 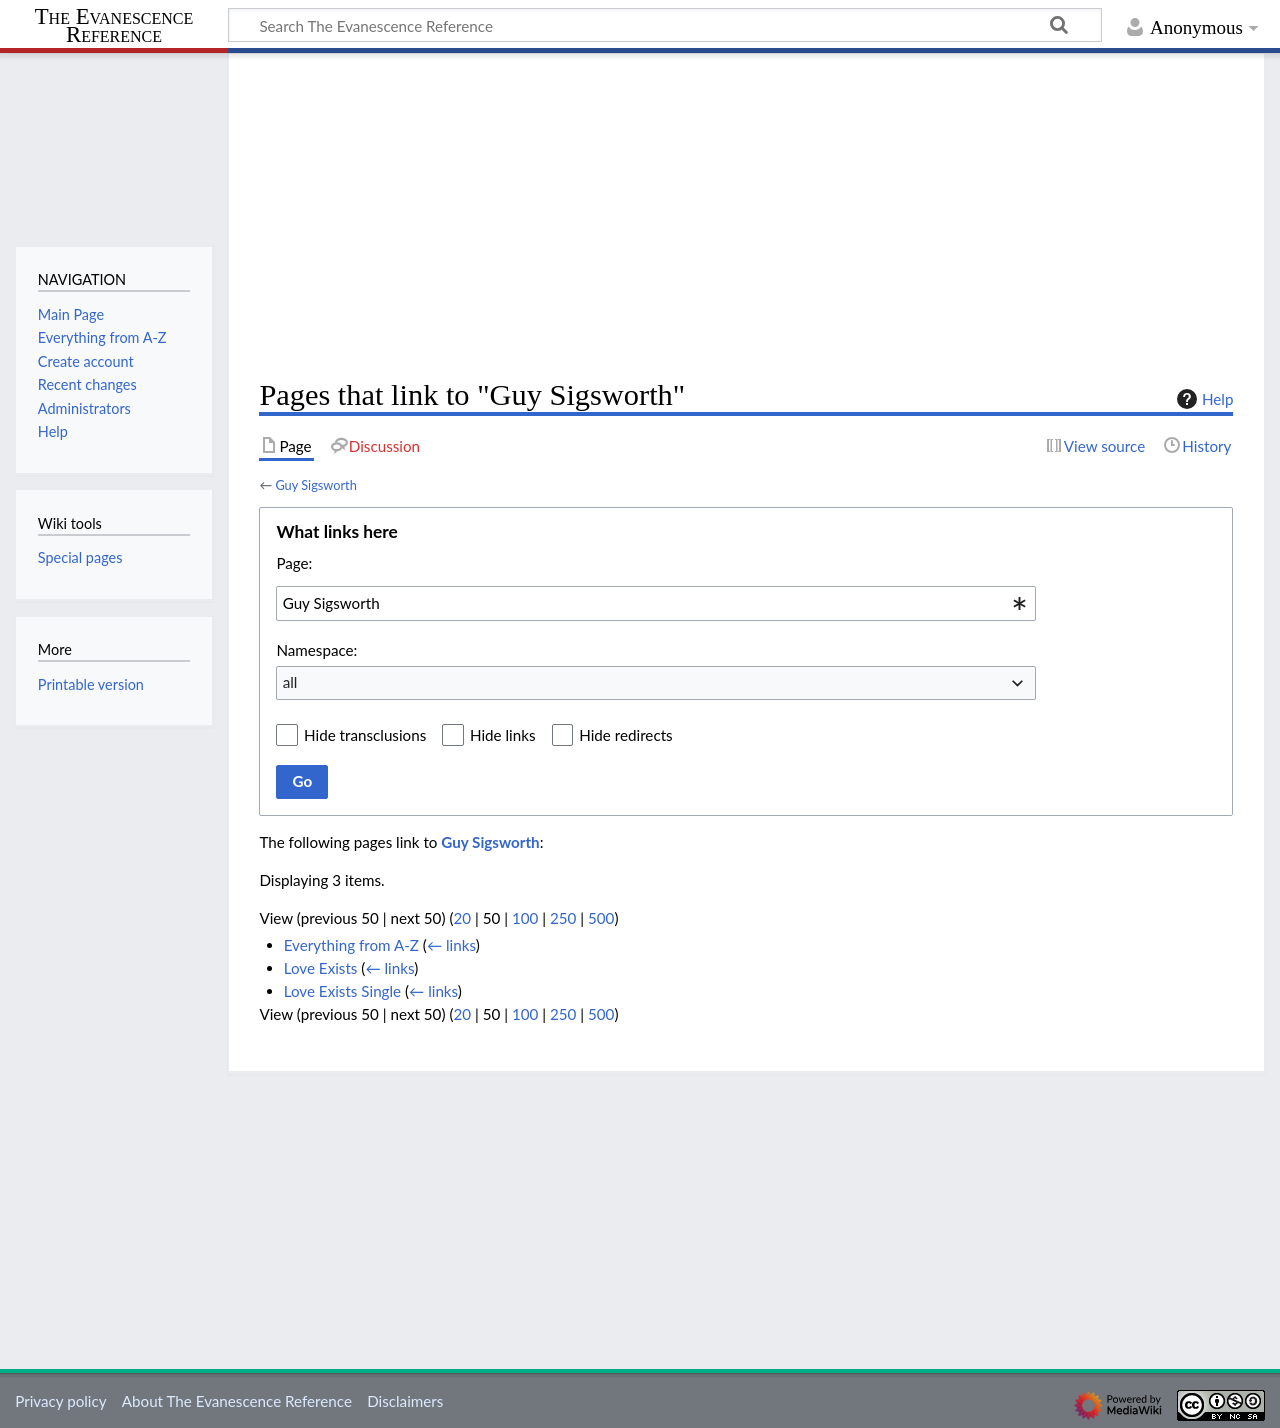 What do you see at coordinates (315, 485) in the screenshot?
I see `Guy Sigsworth` at bounding box center [315, 485].